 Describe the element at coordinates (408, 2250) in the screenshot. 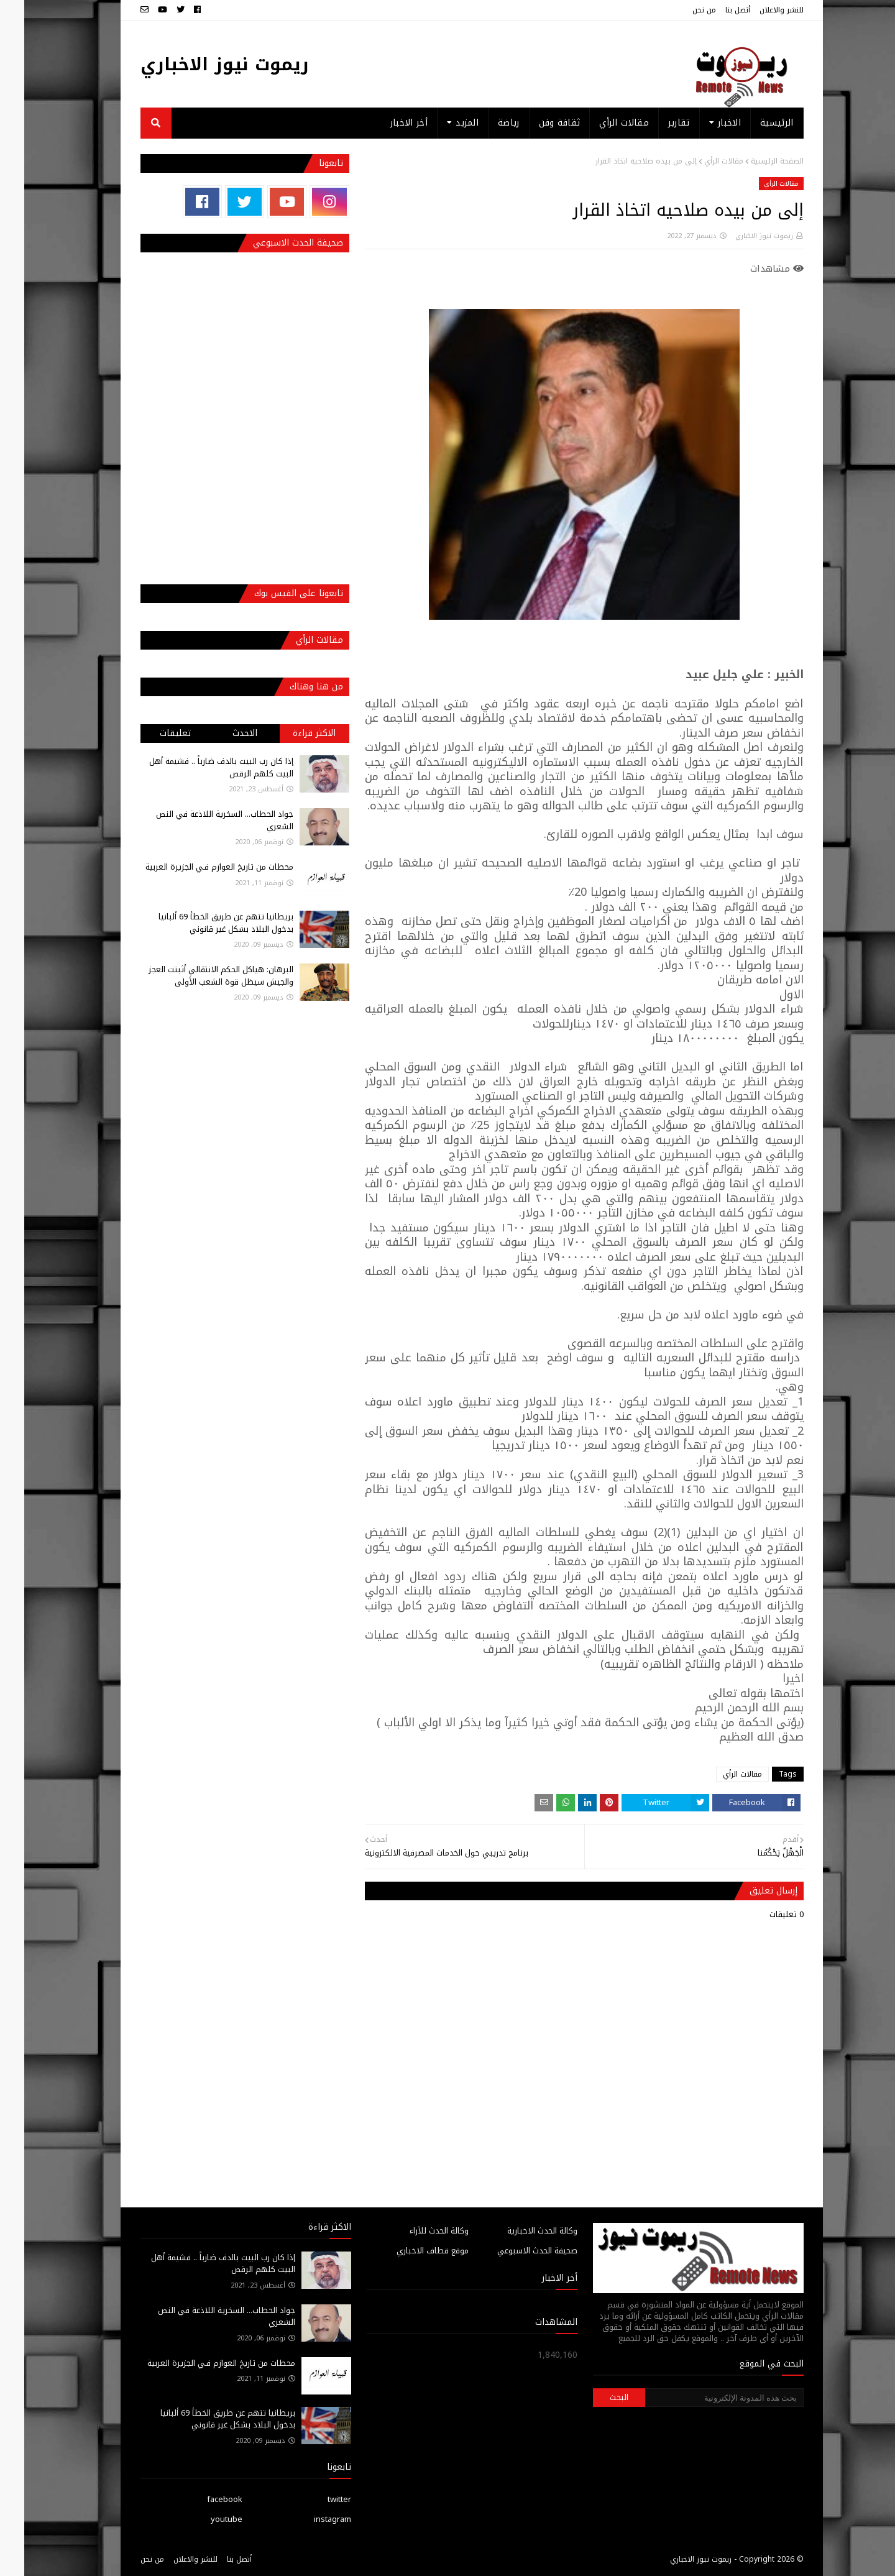

I see `موقع قطاف الاخباري` at that location.